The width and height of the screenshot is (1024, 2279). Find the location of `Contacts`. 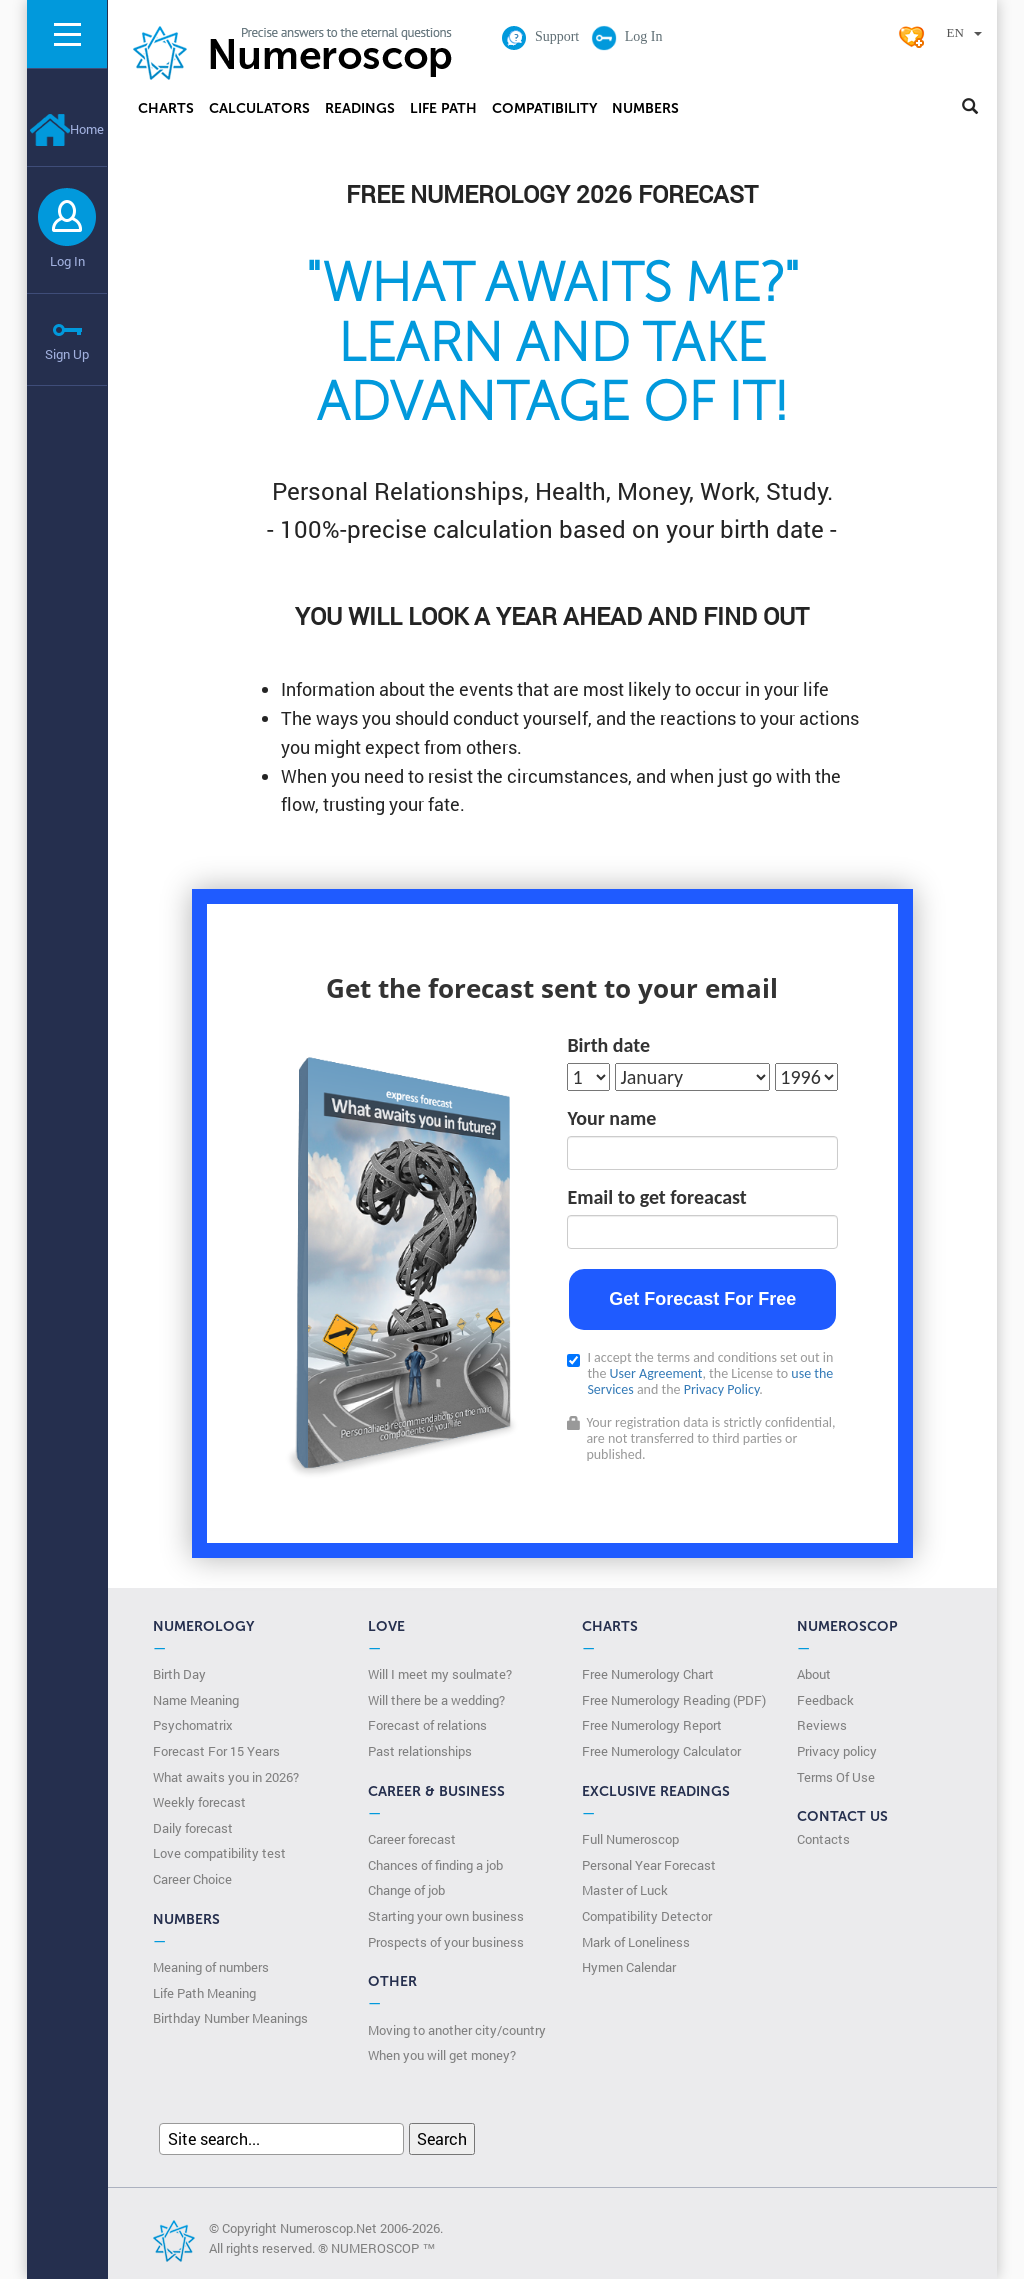

Contacts is located at coordinates (823, 1839).